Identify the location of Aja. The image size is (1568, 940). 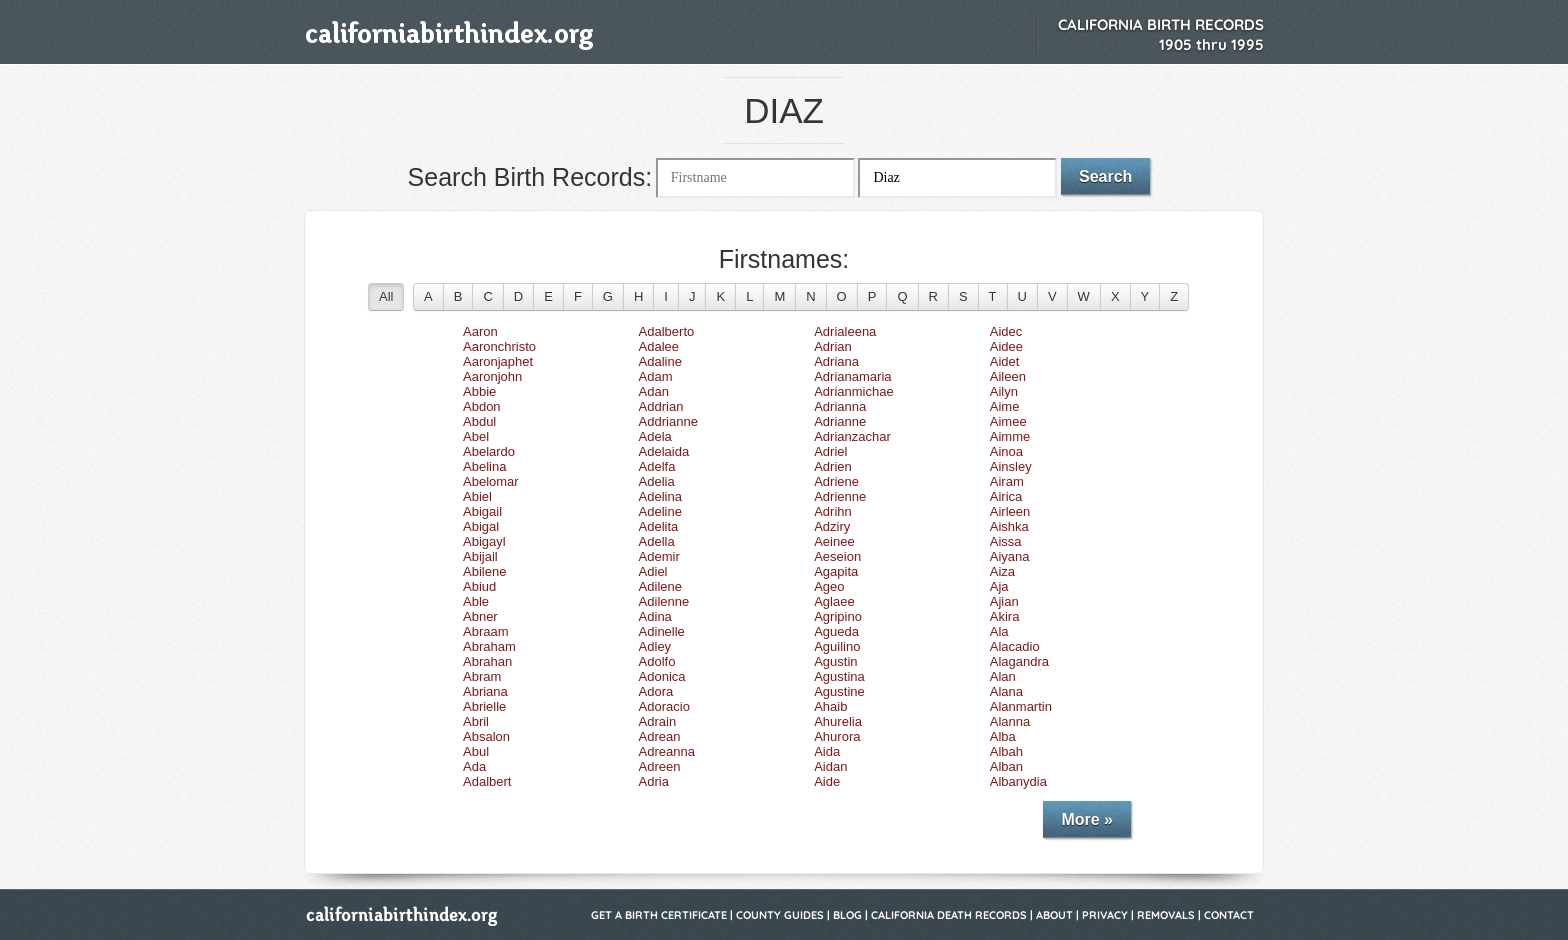
(999, 586).